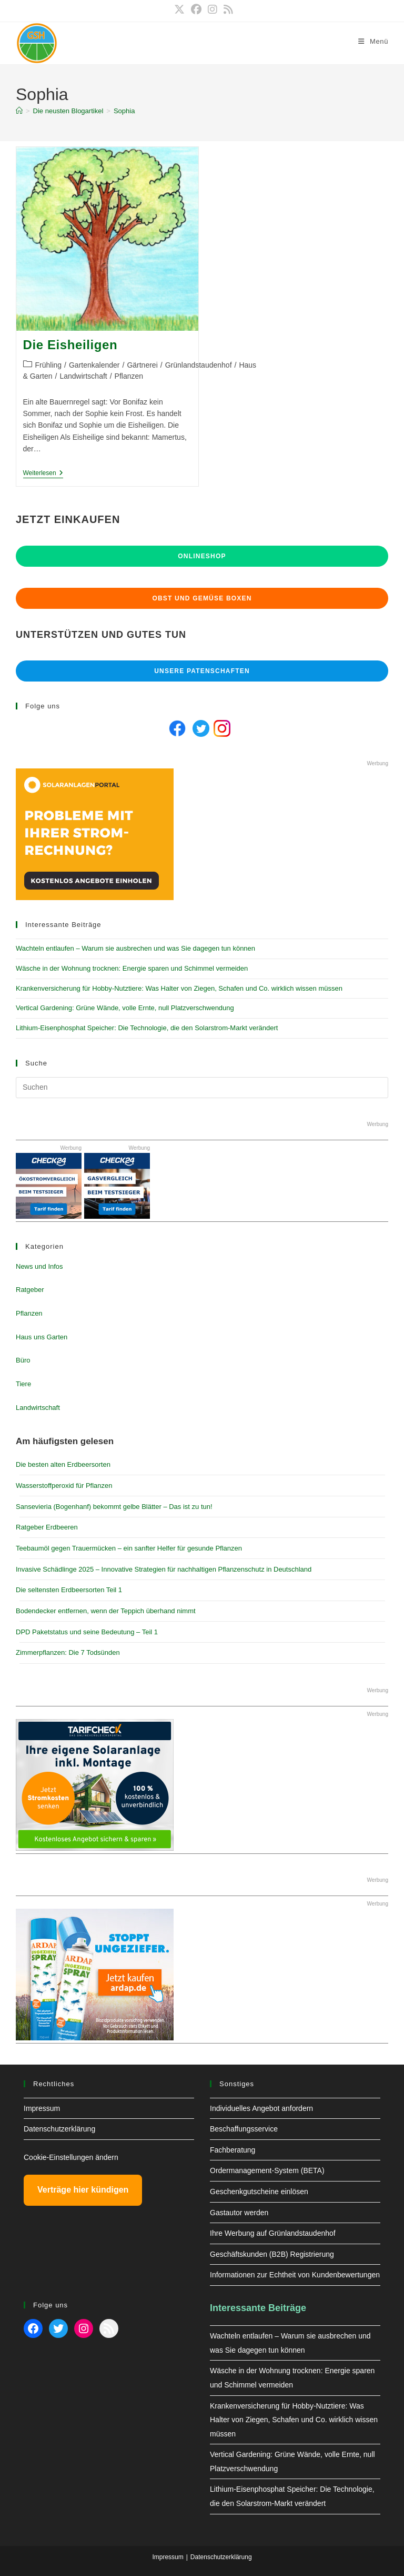 This screenshot has height=2576, width=404. Describe the element at coordinates (87, 1632) in the screenshot. I see `DPD Paketstatus und seine Bedeutung – Teil 1` at that location.